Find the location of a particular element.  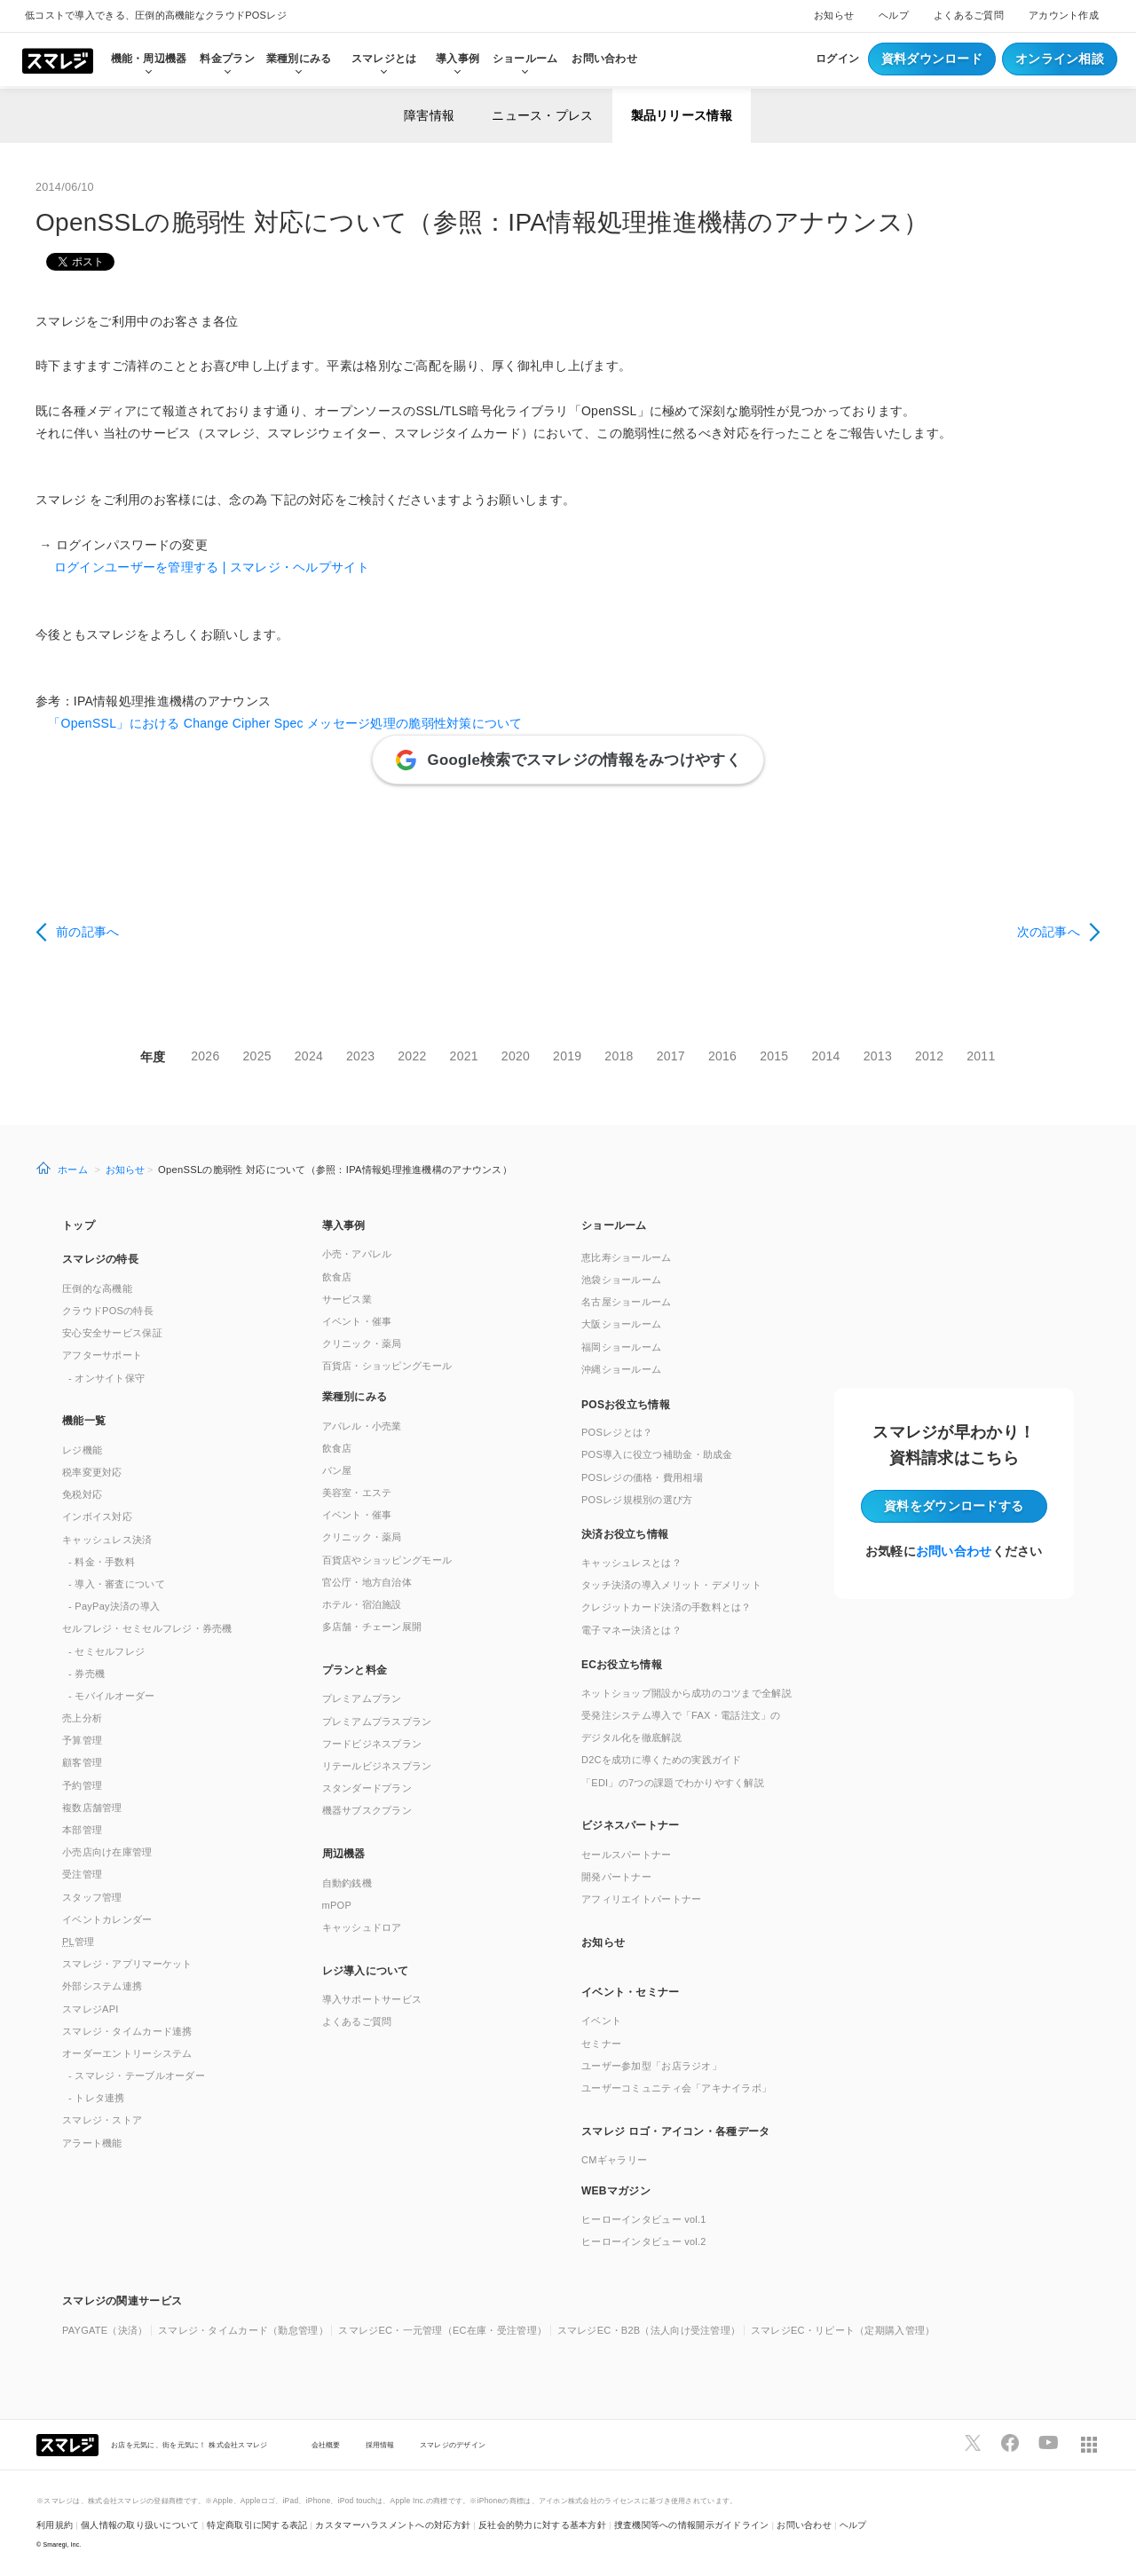

イベント is located at coordinates (601, 2020).